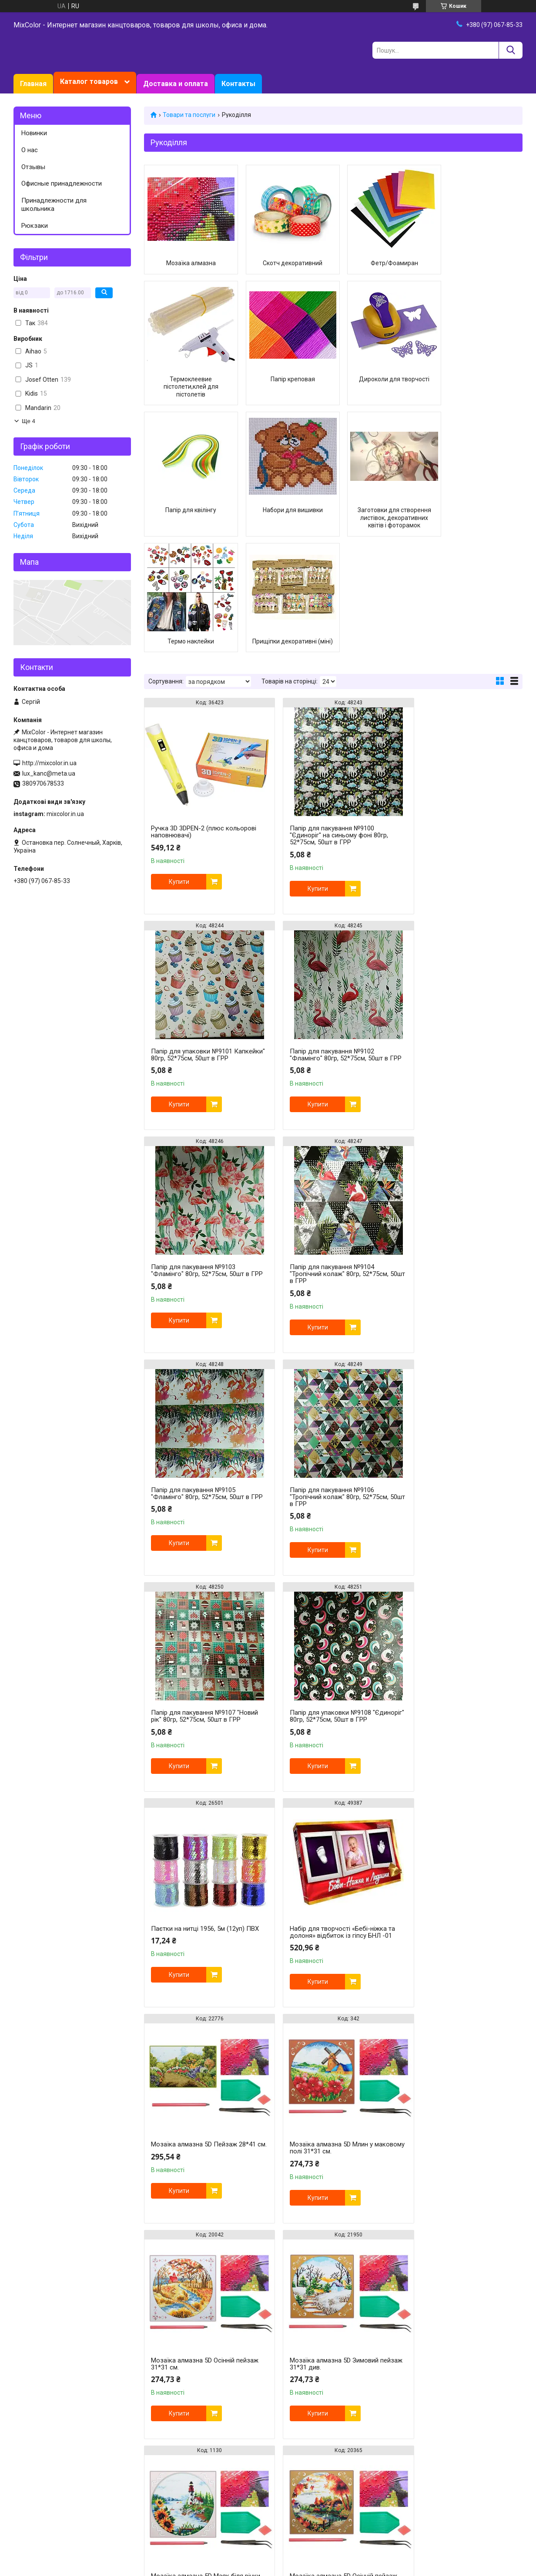 This screenshot has width=536, height=2576. I want to click on Мозаїка алмазна 5D Маяк біля річки 31*31 см., so click(325, 1823).